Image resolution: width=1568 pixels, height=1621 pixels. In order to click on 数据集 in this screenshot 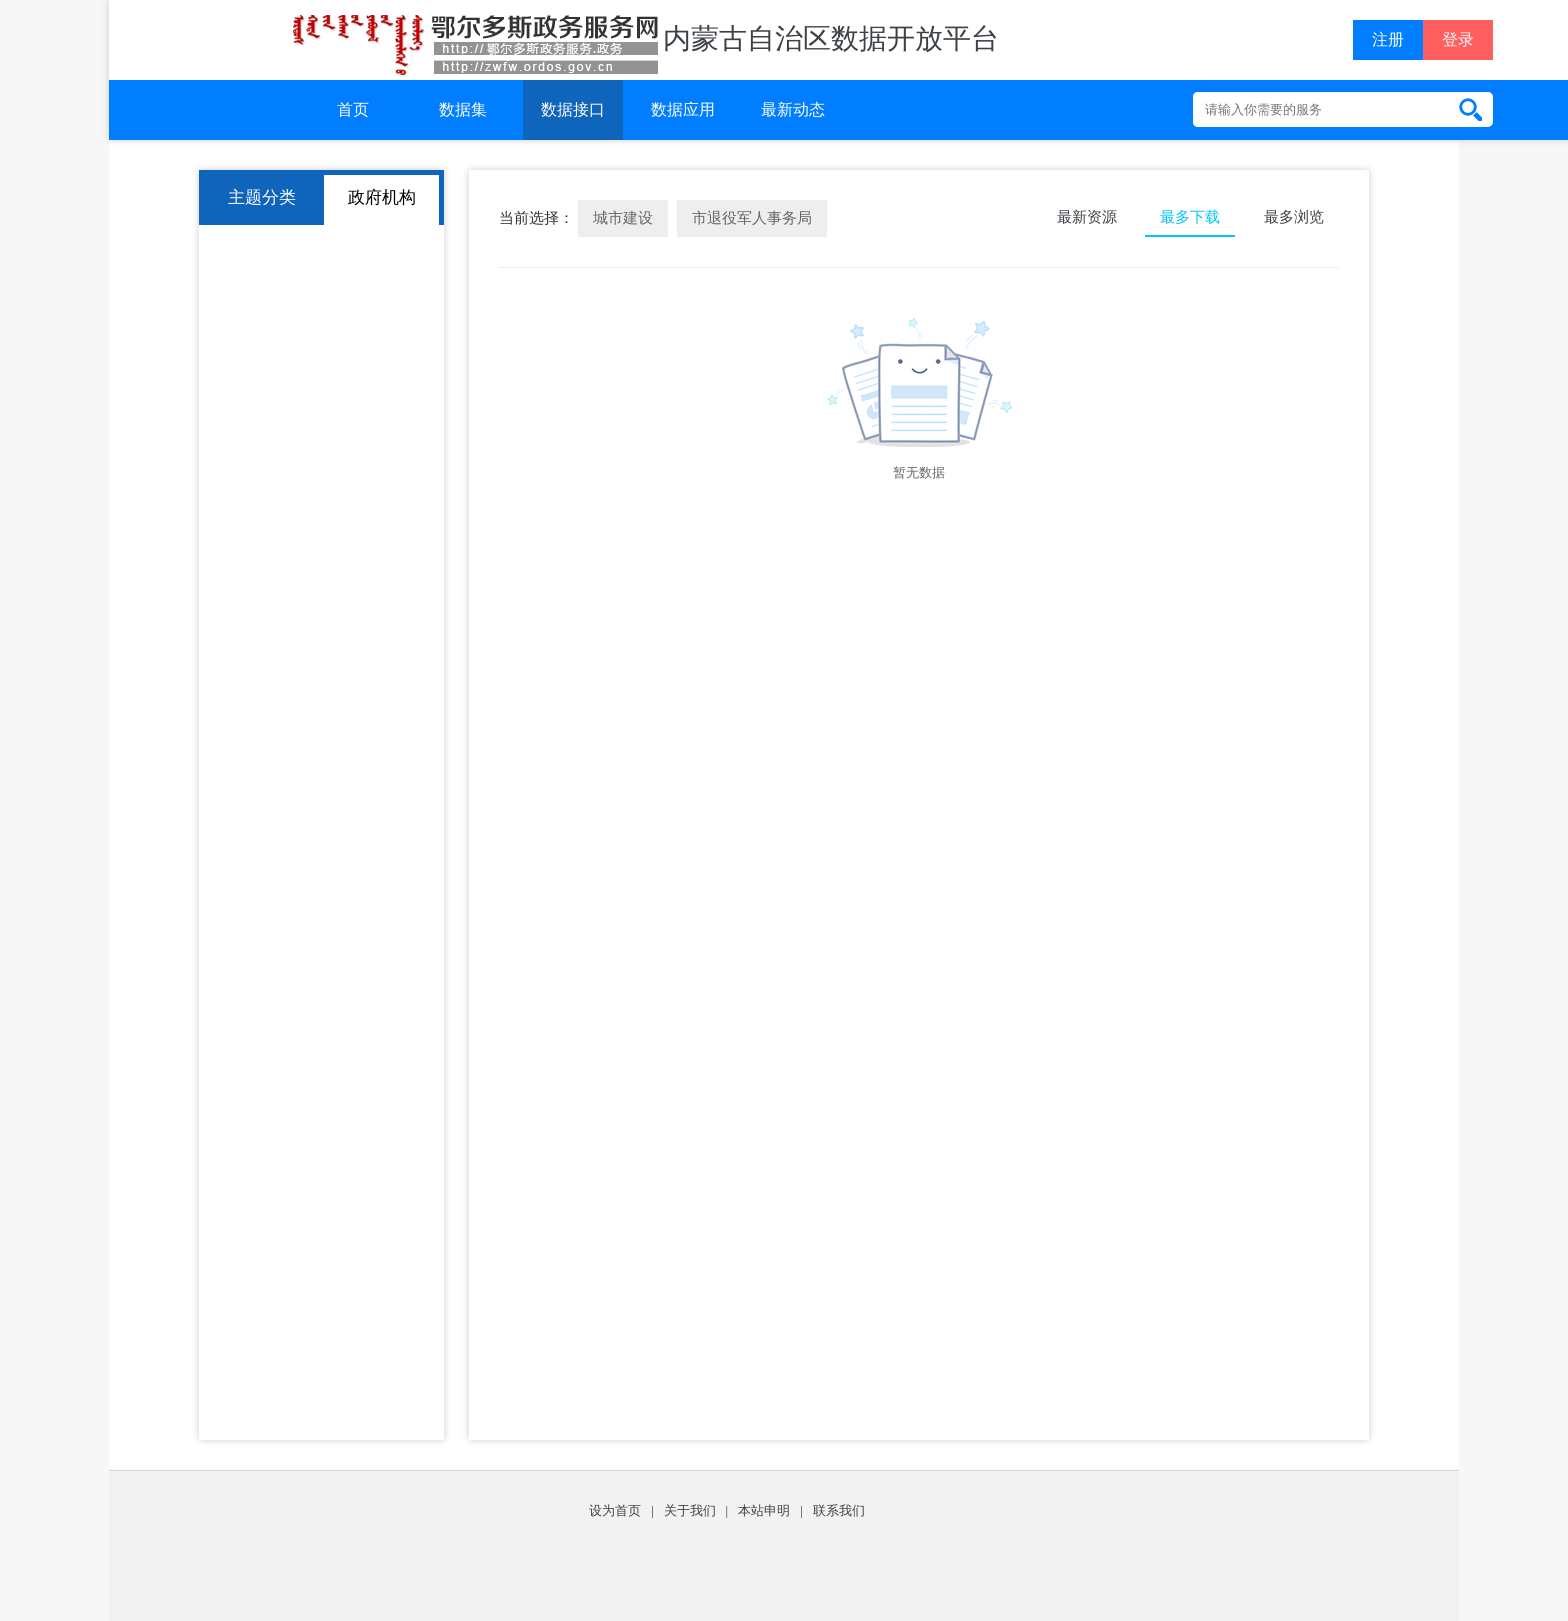, I will do `click(463, 109)`.